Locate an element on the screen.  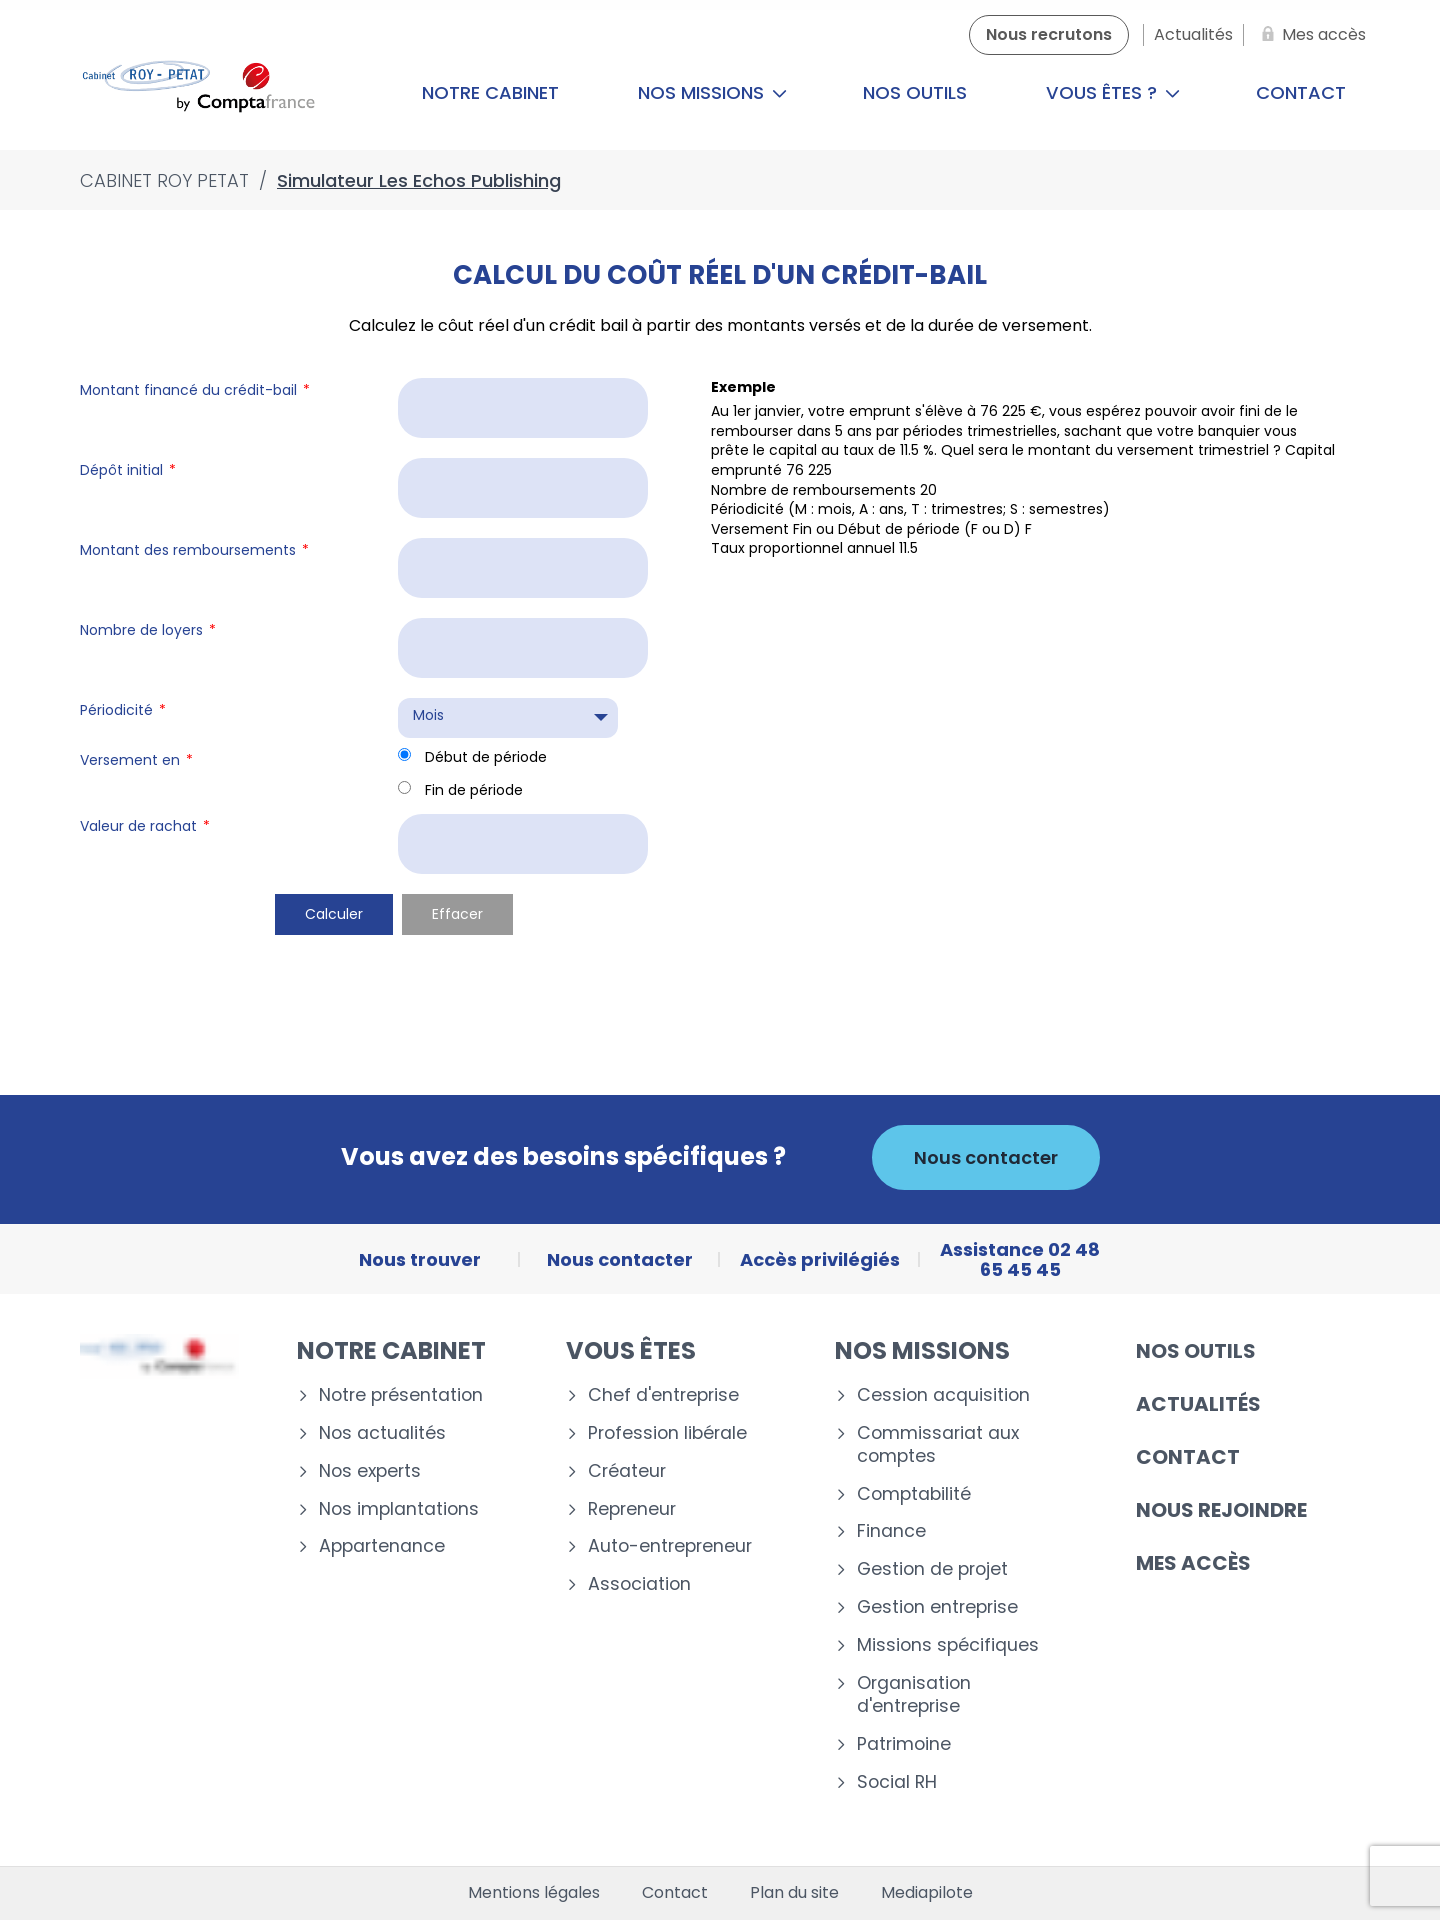
Nous rejoindre is located at coordinates (1221, 1510).